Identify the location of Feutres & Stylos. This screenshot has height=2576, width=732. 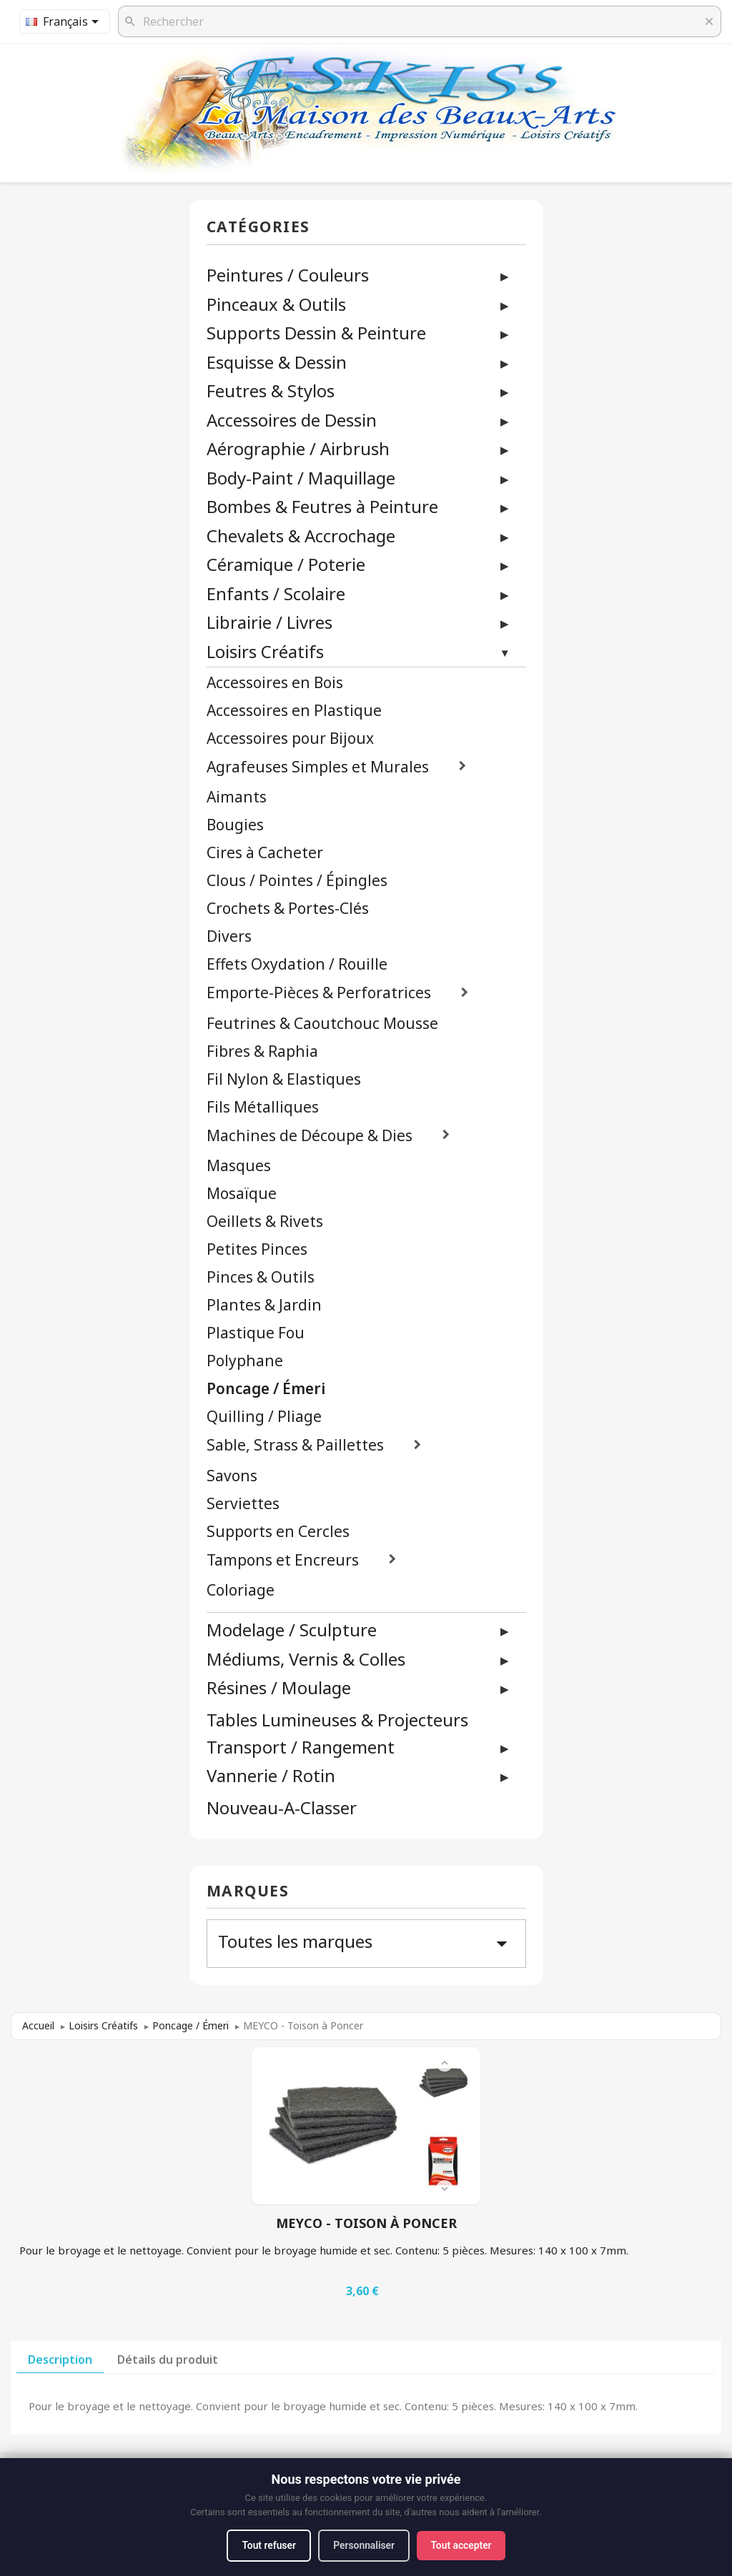
(271, 390).